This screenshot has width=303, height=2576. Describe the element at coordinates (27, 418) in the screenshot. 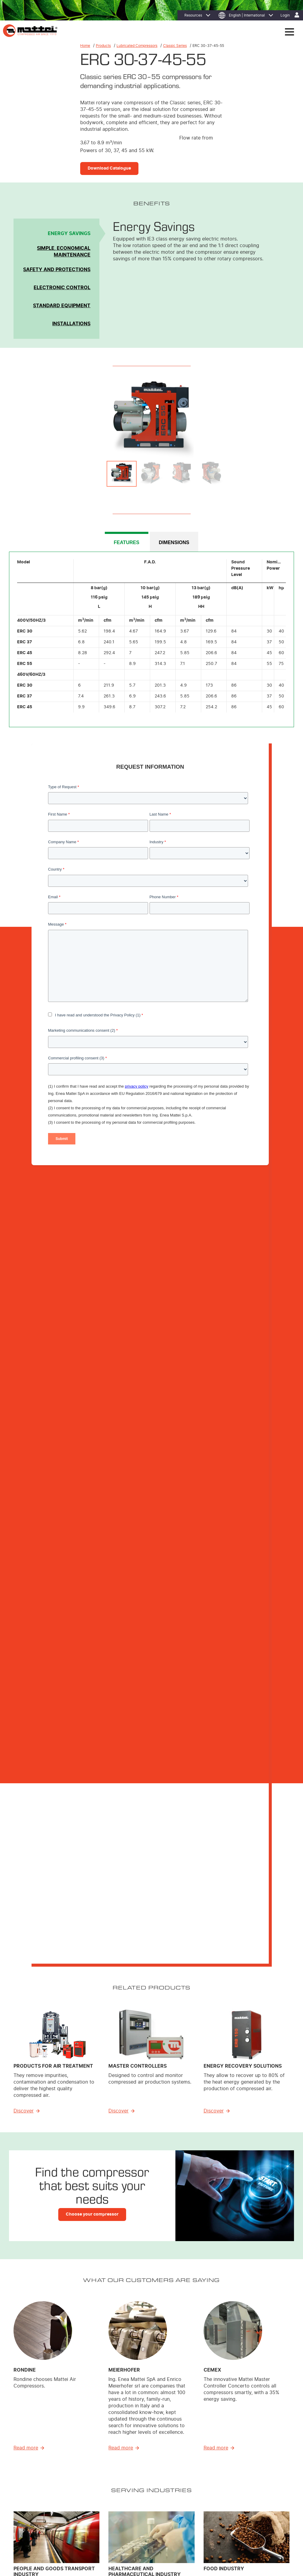

I see `Previous` at that location.